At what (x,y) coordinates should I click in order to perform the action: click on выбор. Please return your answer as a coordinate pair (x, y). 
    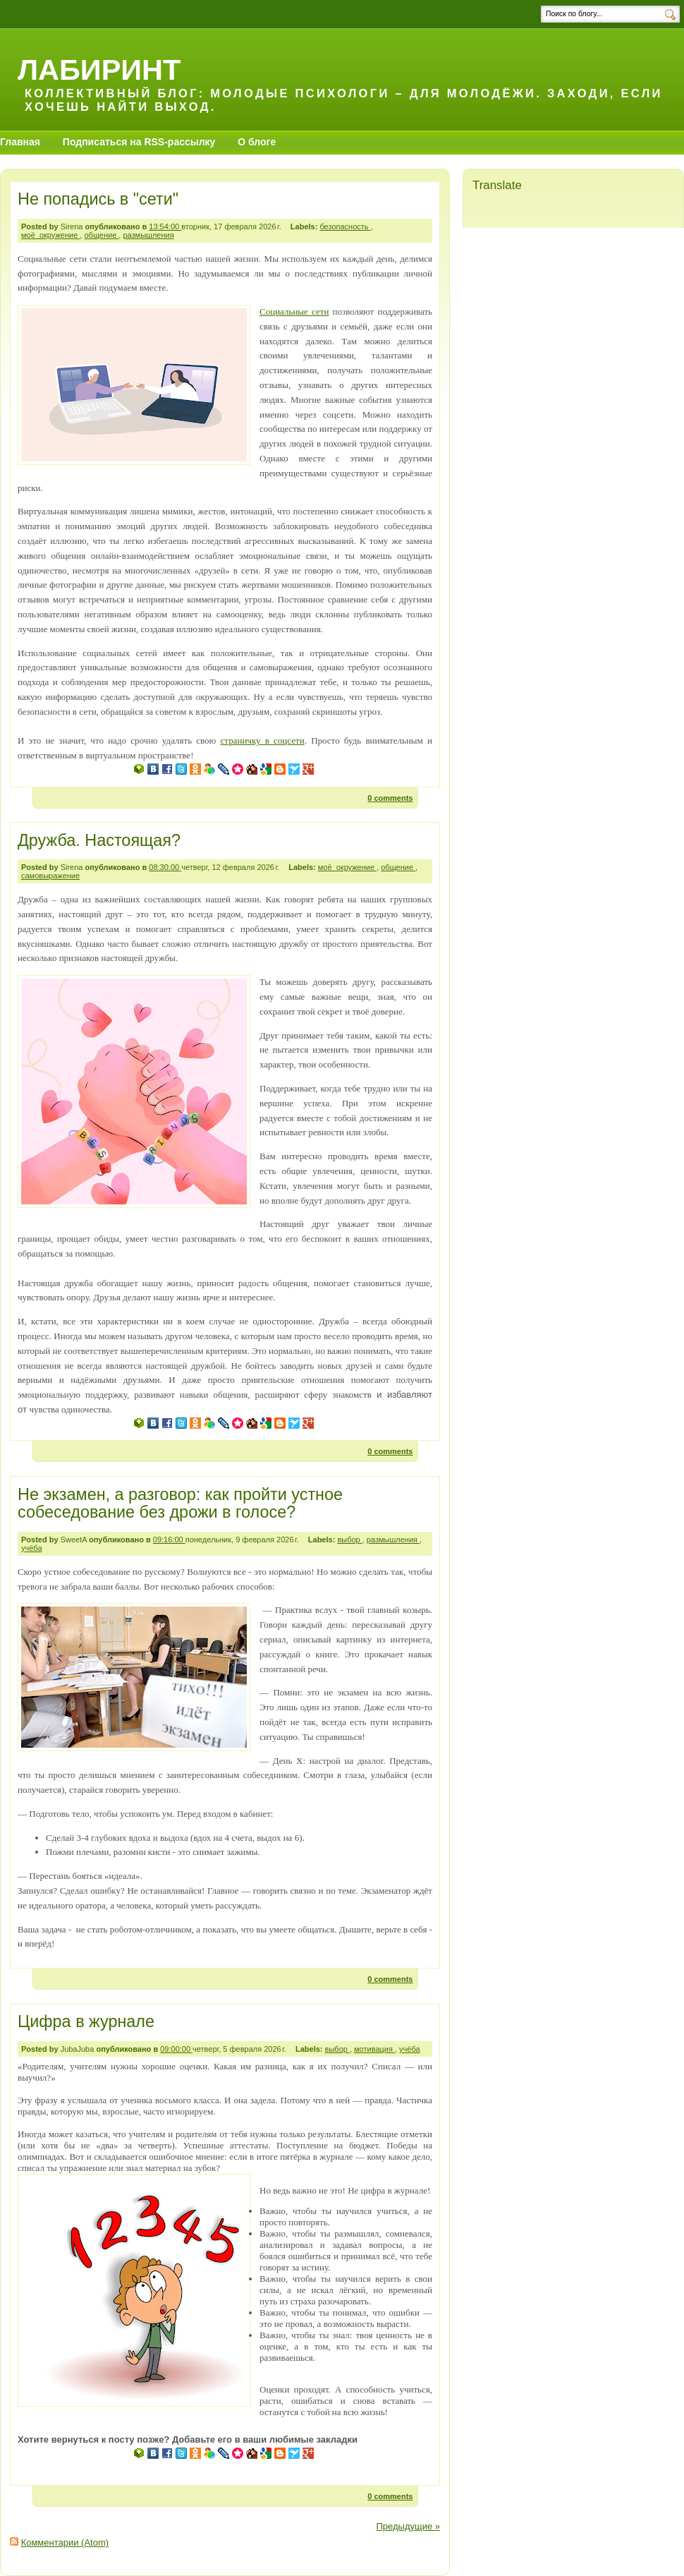
    Looking at the image, I should click on (349, 1539).